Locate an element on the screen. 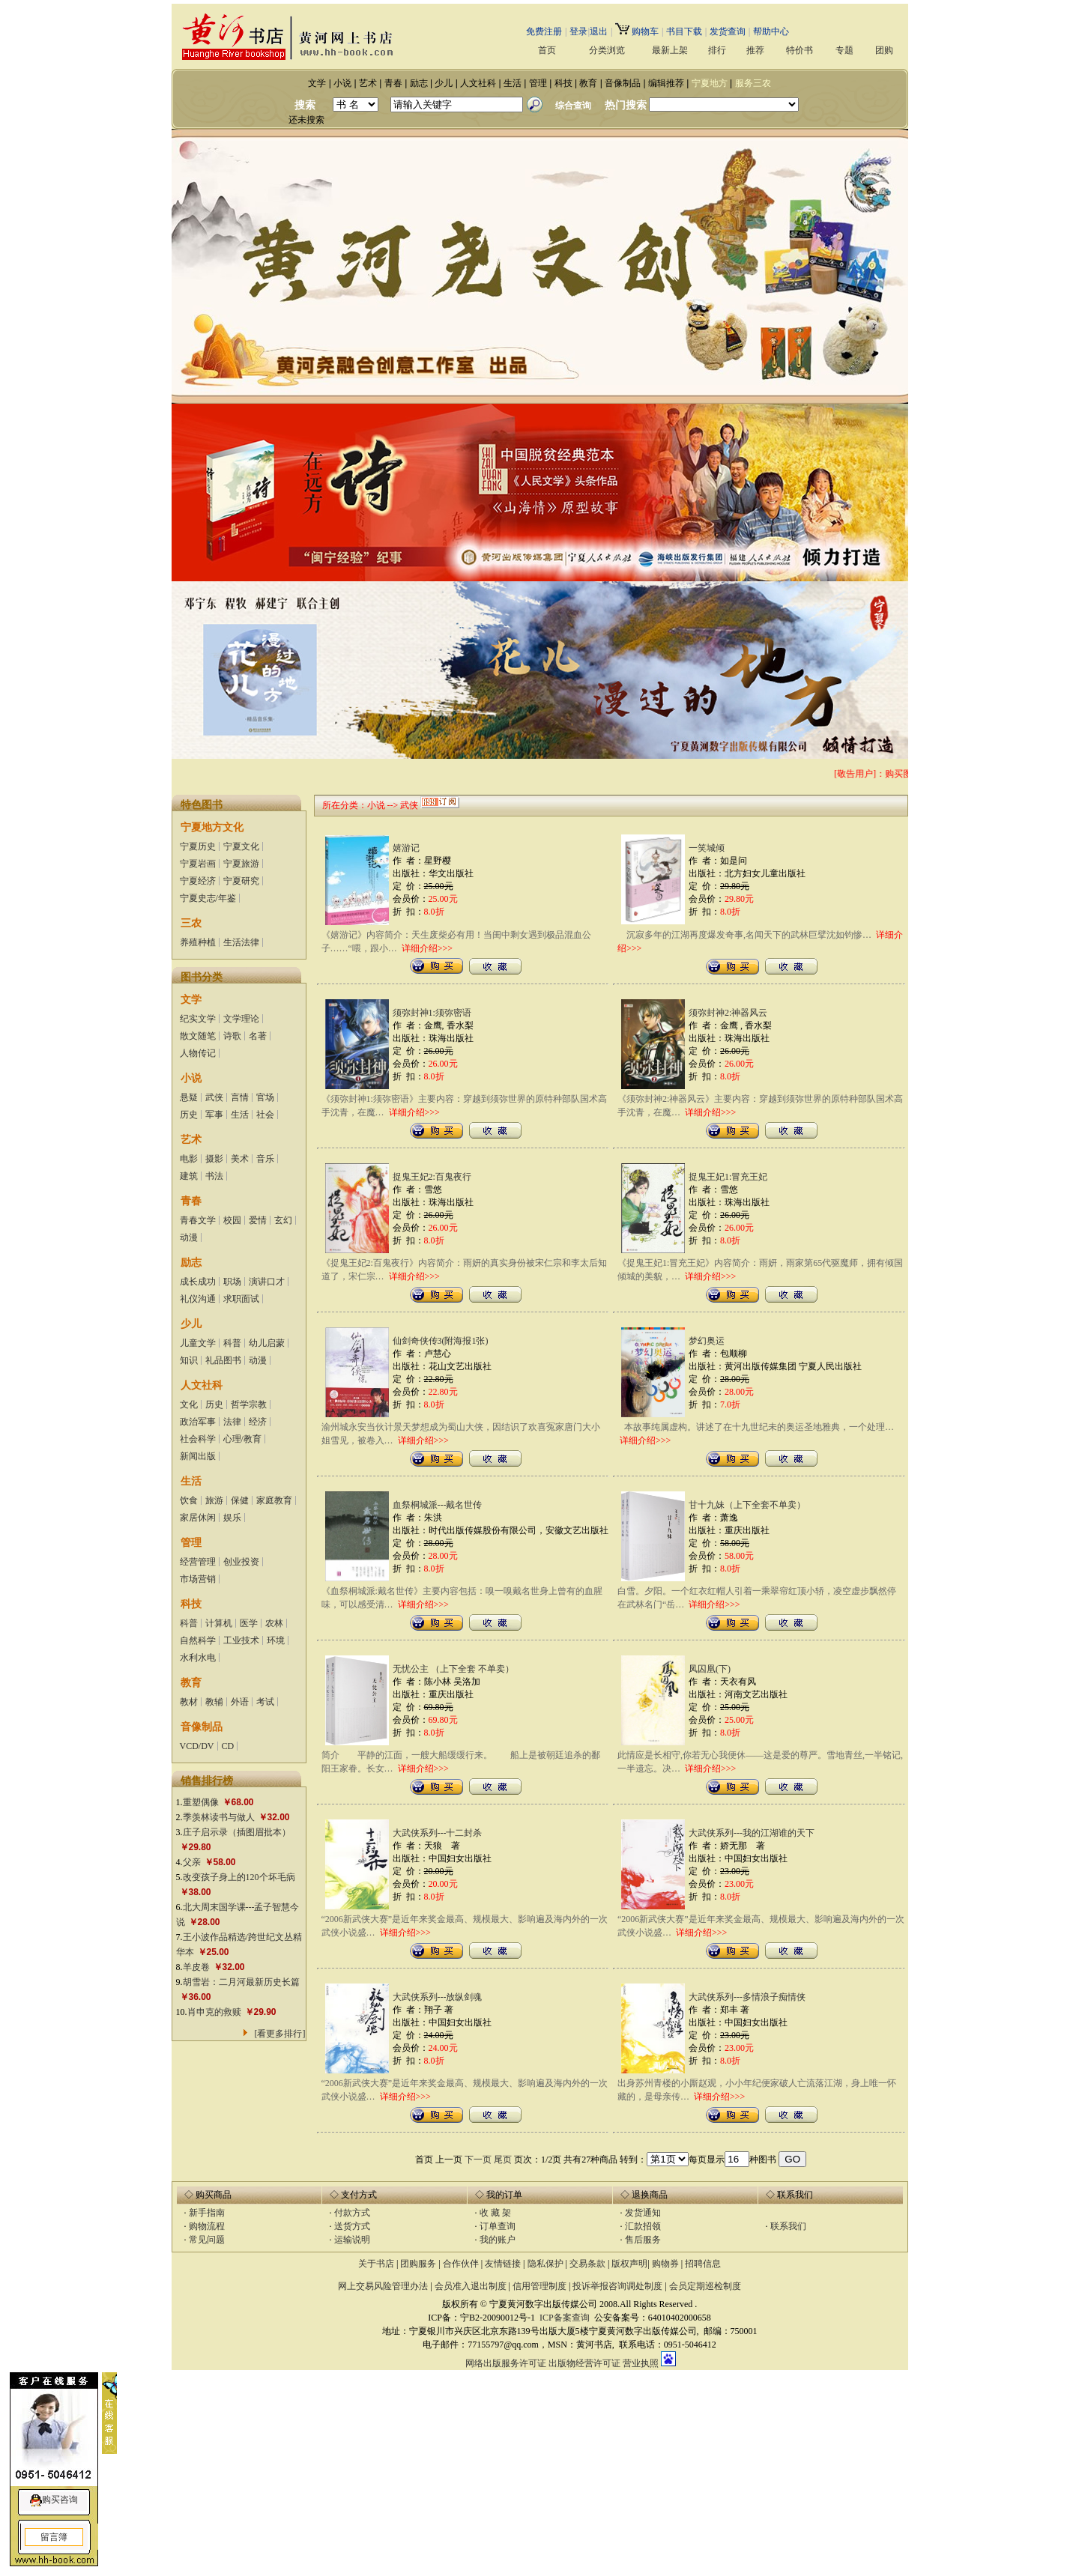 The width and height of the screenshot is (1079, 2576). 大武侠系列---我的江湖谁的天下 is located at coordinates (751, 1833).